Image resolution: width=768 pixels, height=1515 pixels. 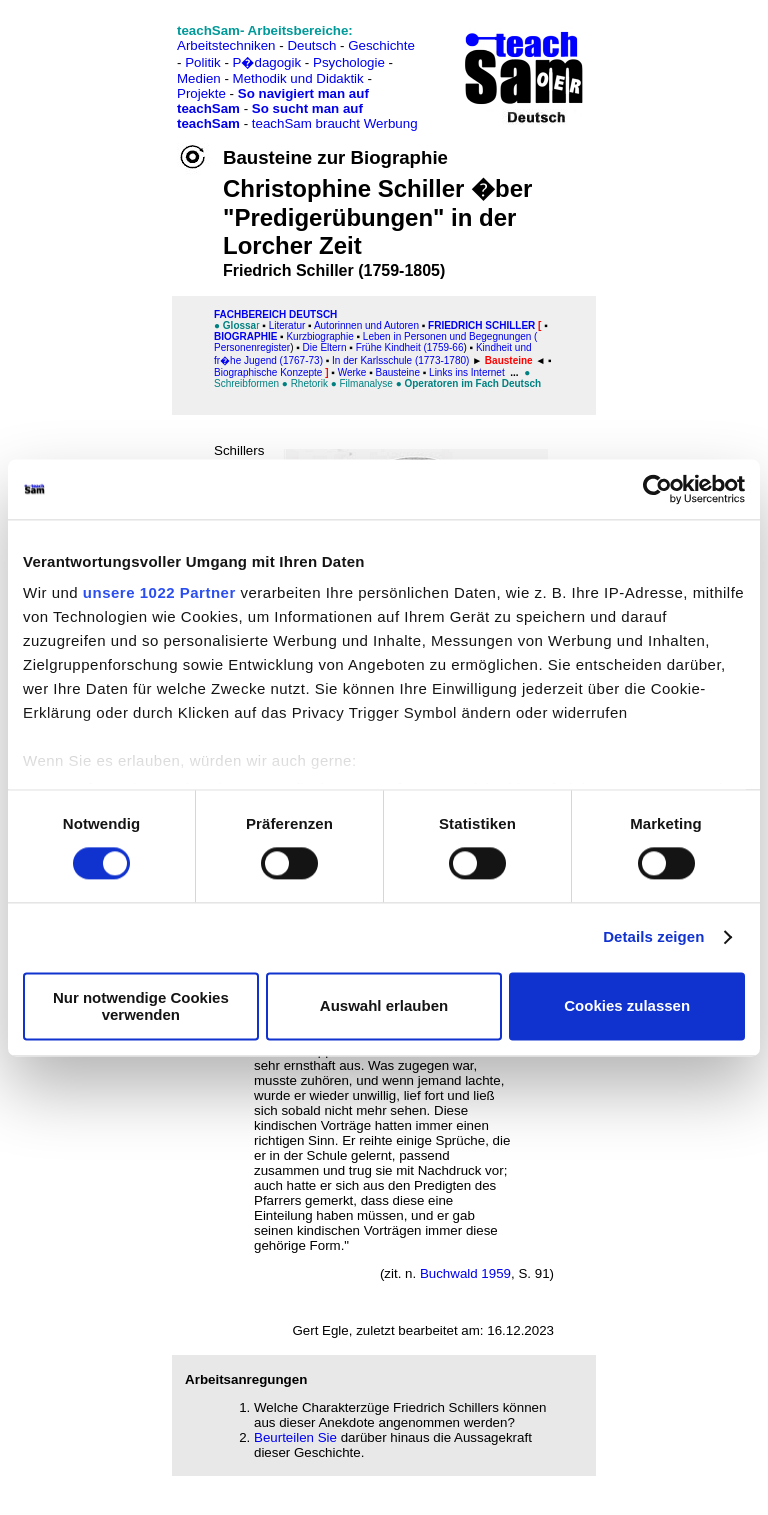 I want to click on Friedrich Schiller, so click(x=481, y=325).